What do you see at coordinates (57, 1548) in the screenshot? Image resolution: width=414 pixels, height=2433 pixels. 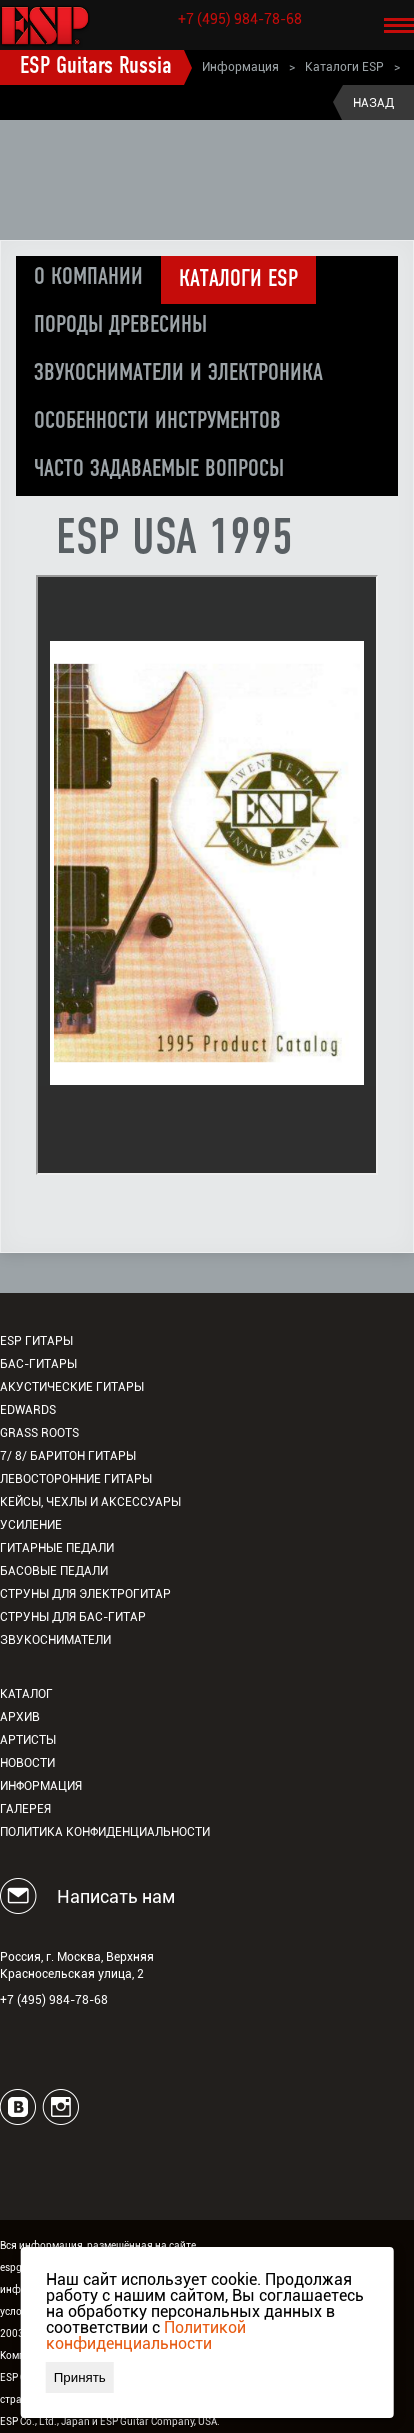 I see `Гитарные педали` at bounding box center [57, 1548].